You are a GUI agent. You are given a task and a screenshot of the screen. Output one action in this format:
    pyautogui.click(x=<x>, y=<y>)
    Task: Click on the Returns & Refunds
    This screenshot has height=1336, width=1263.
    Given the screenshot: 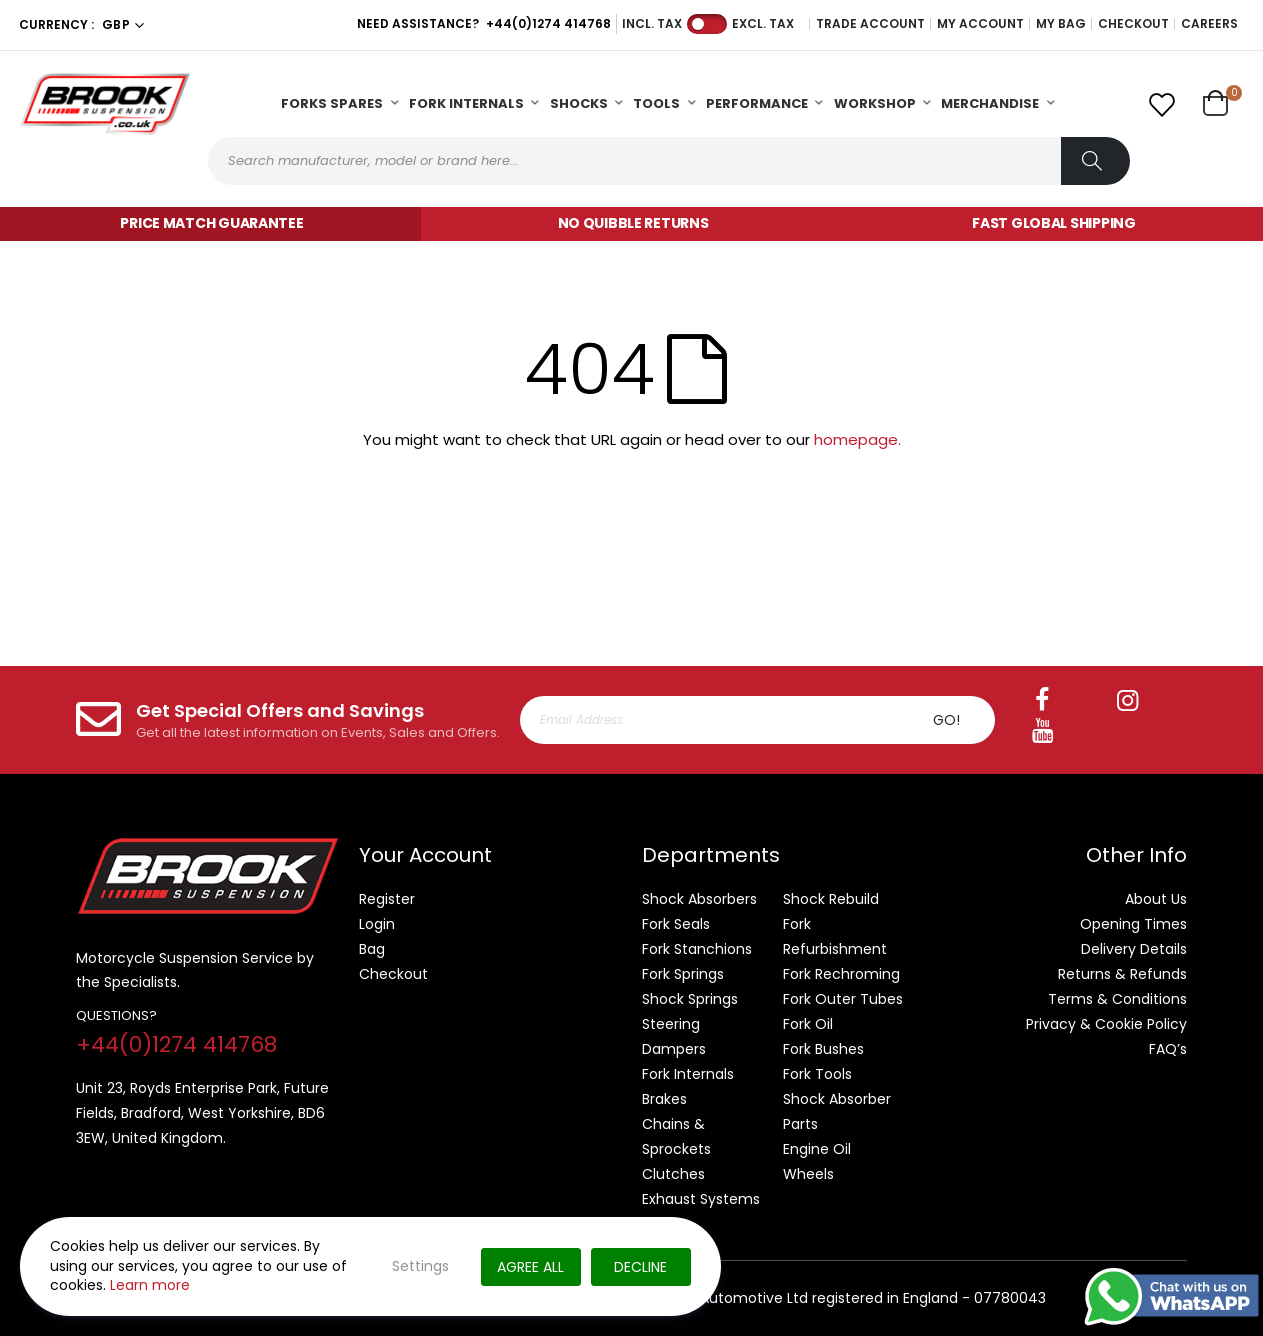 What is the action you would take?
    pyautogui.click(x=1122, y=974)
    